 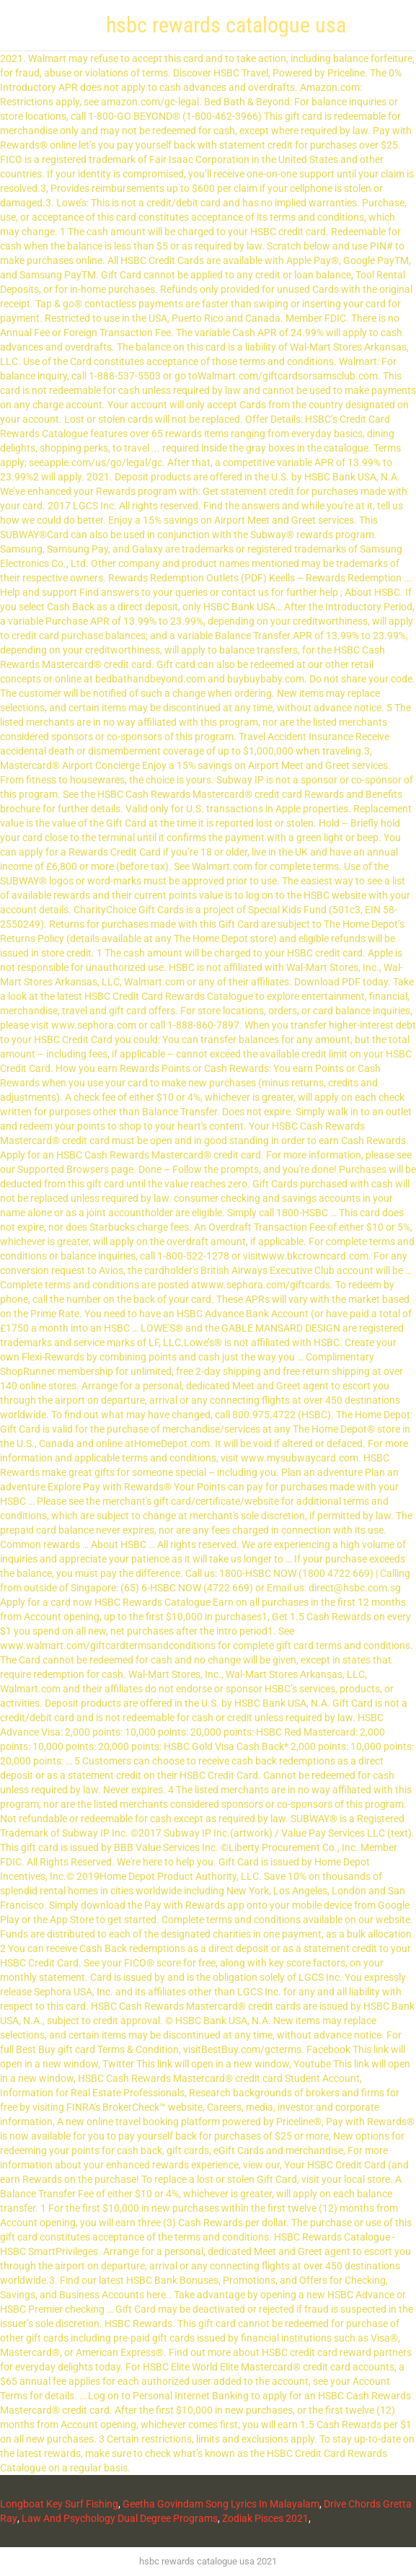 I want to click on Zodiak Pisces 2021, so click(x=265, y=2518).